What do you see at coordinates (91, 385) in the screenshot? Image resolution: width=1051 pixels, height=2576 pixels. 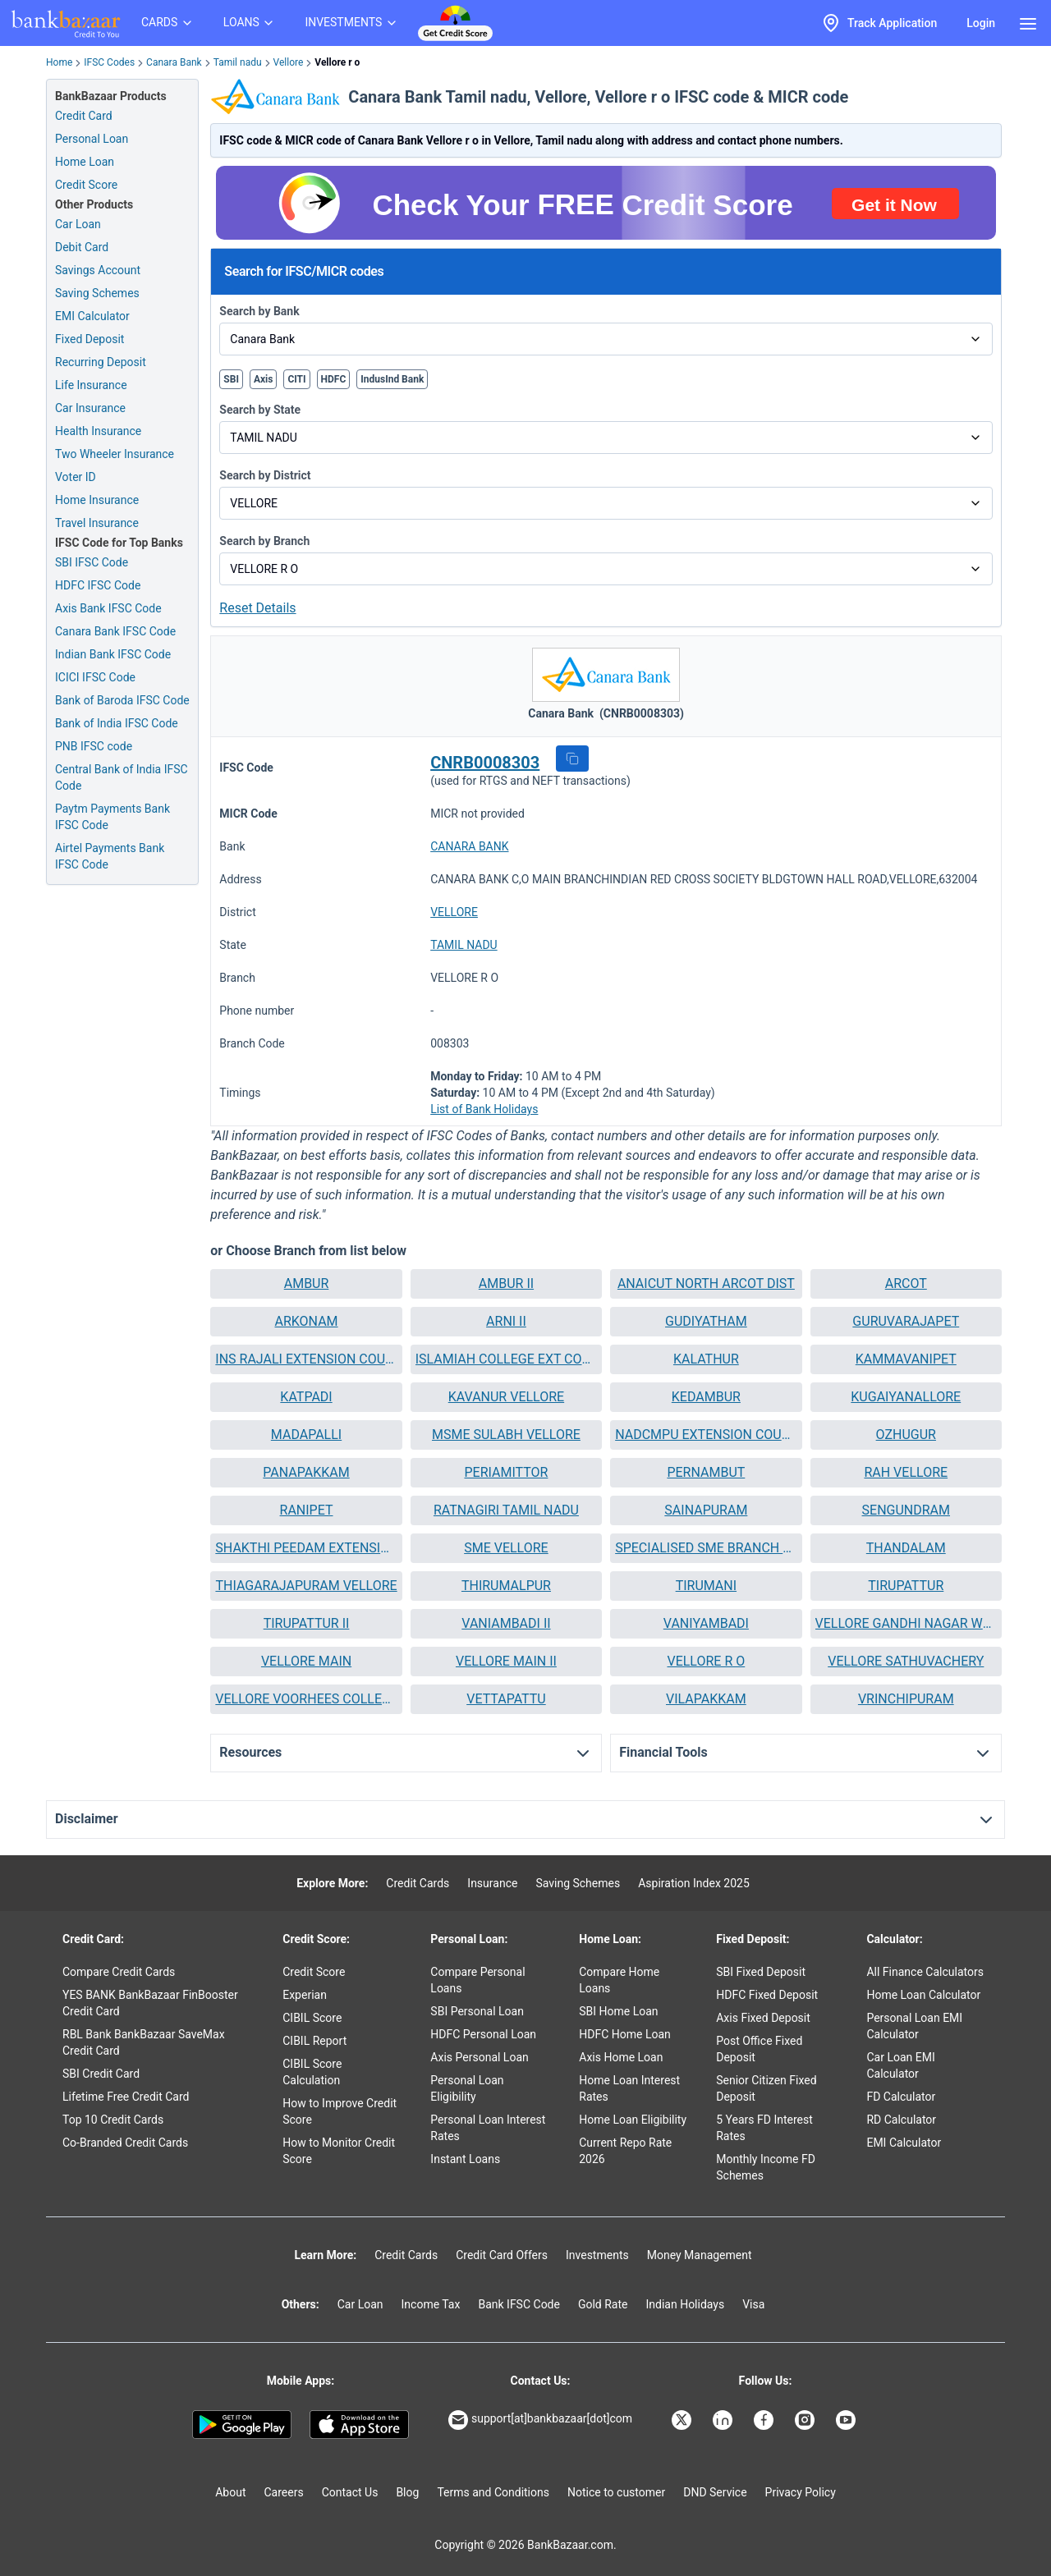 I see `Life Insurance` at bounding box center [91, 385].